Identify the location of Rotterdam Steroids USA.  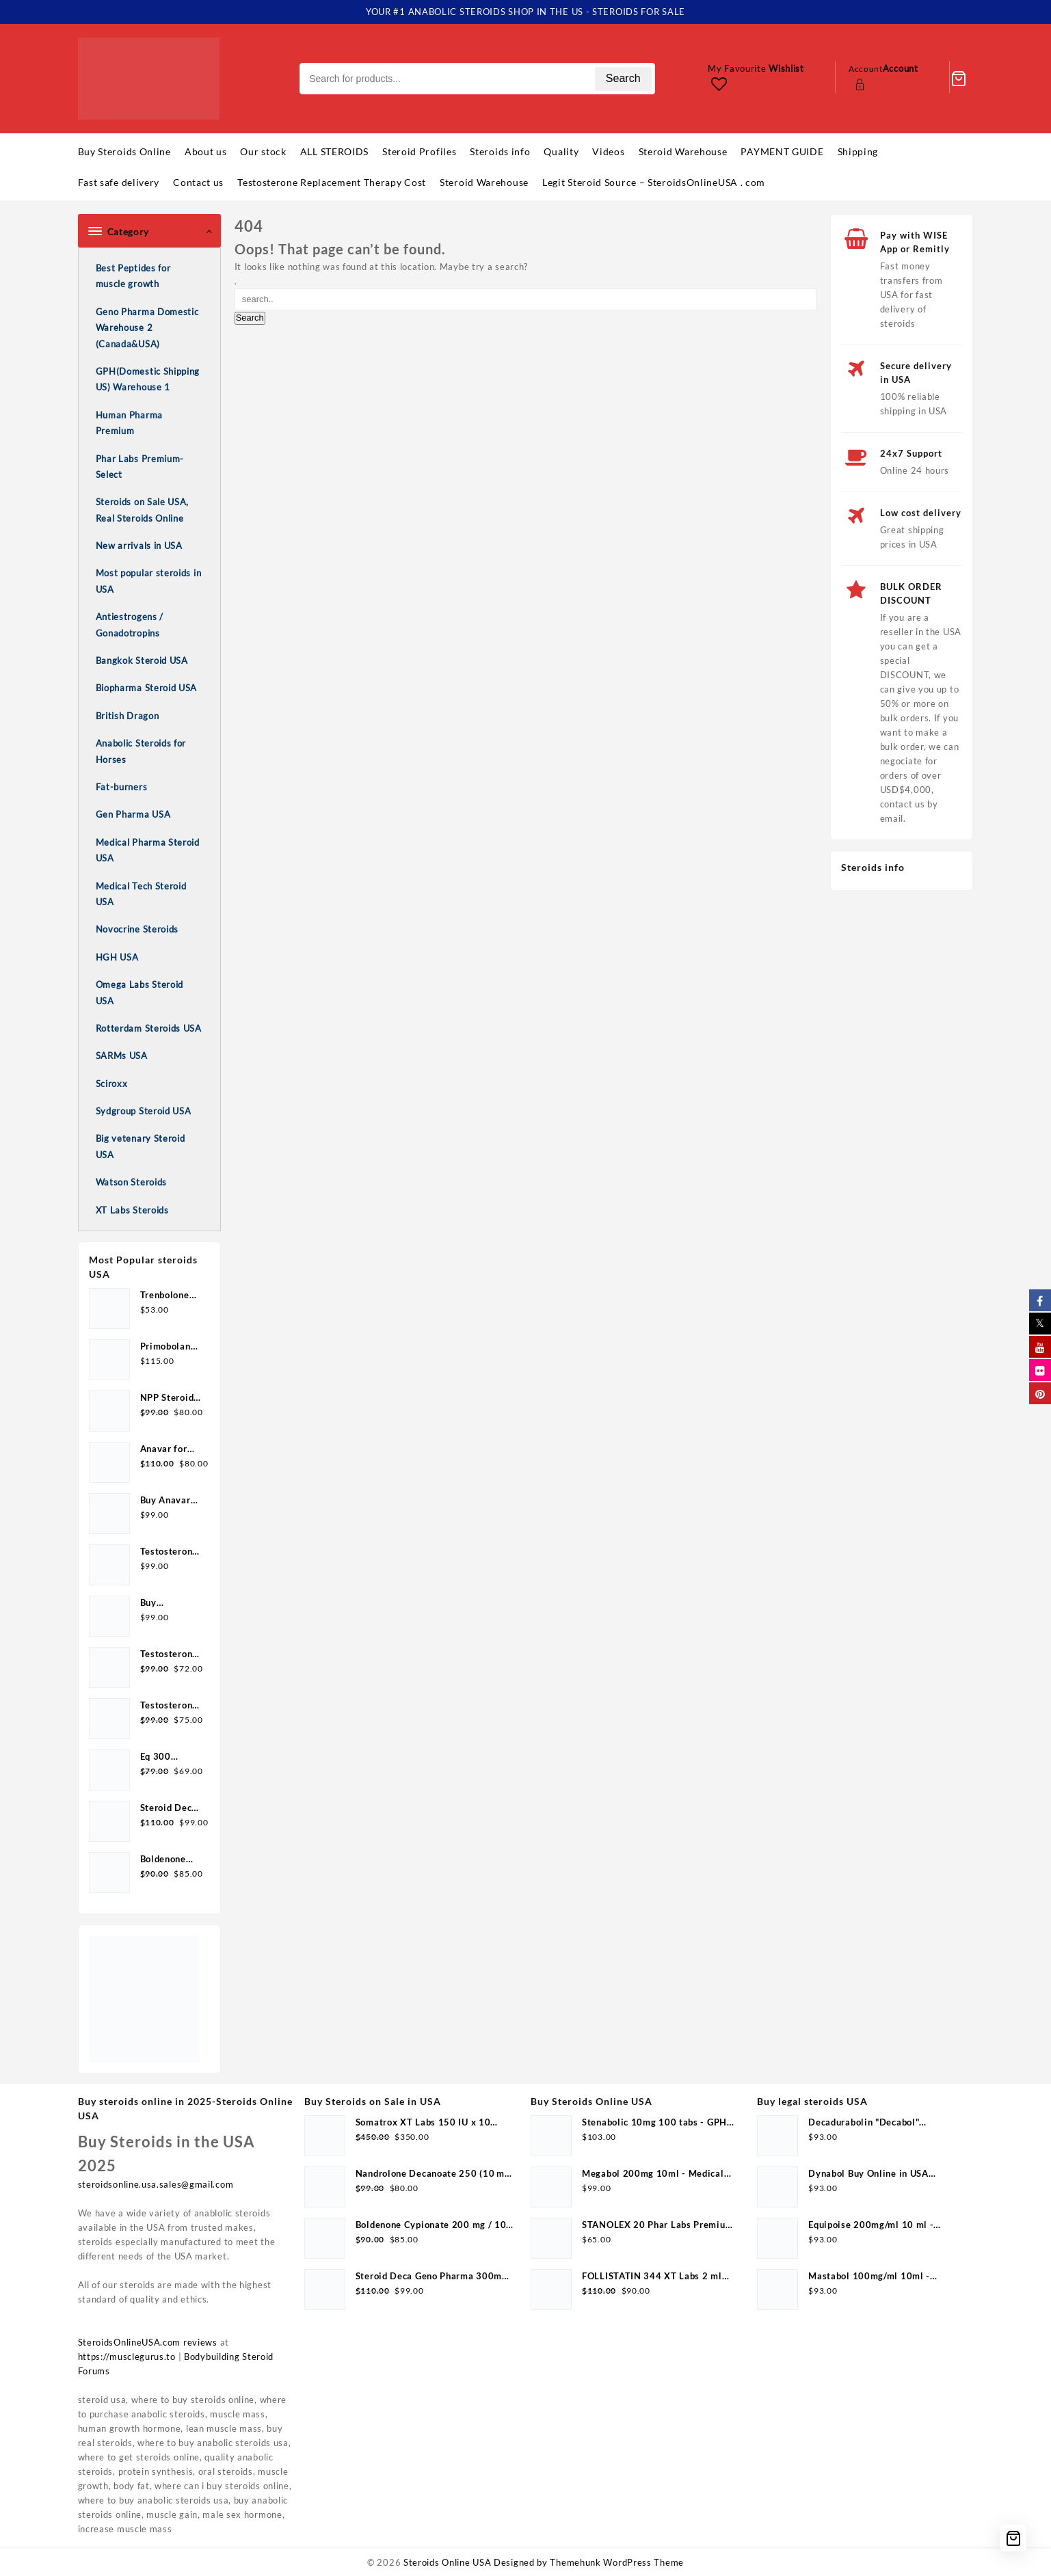
(149, 1028).